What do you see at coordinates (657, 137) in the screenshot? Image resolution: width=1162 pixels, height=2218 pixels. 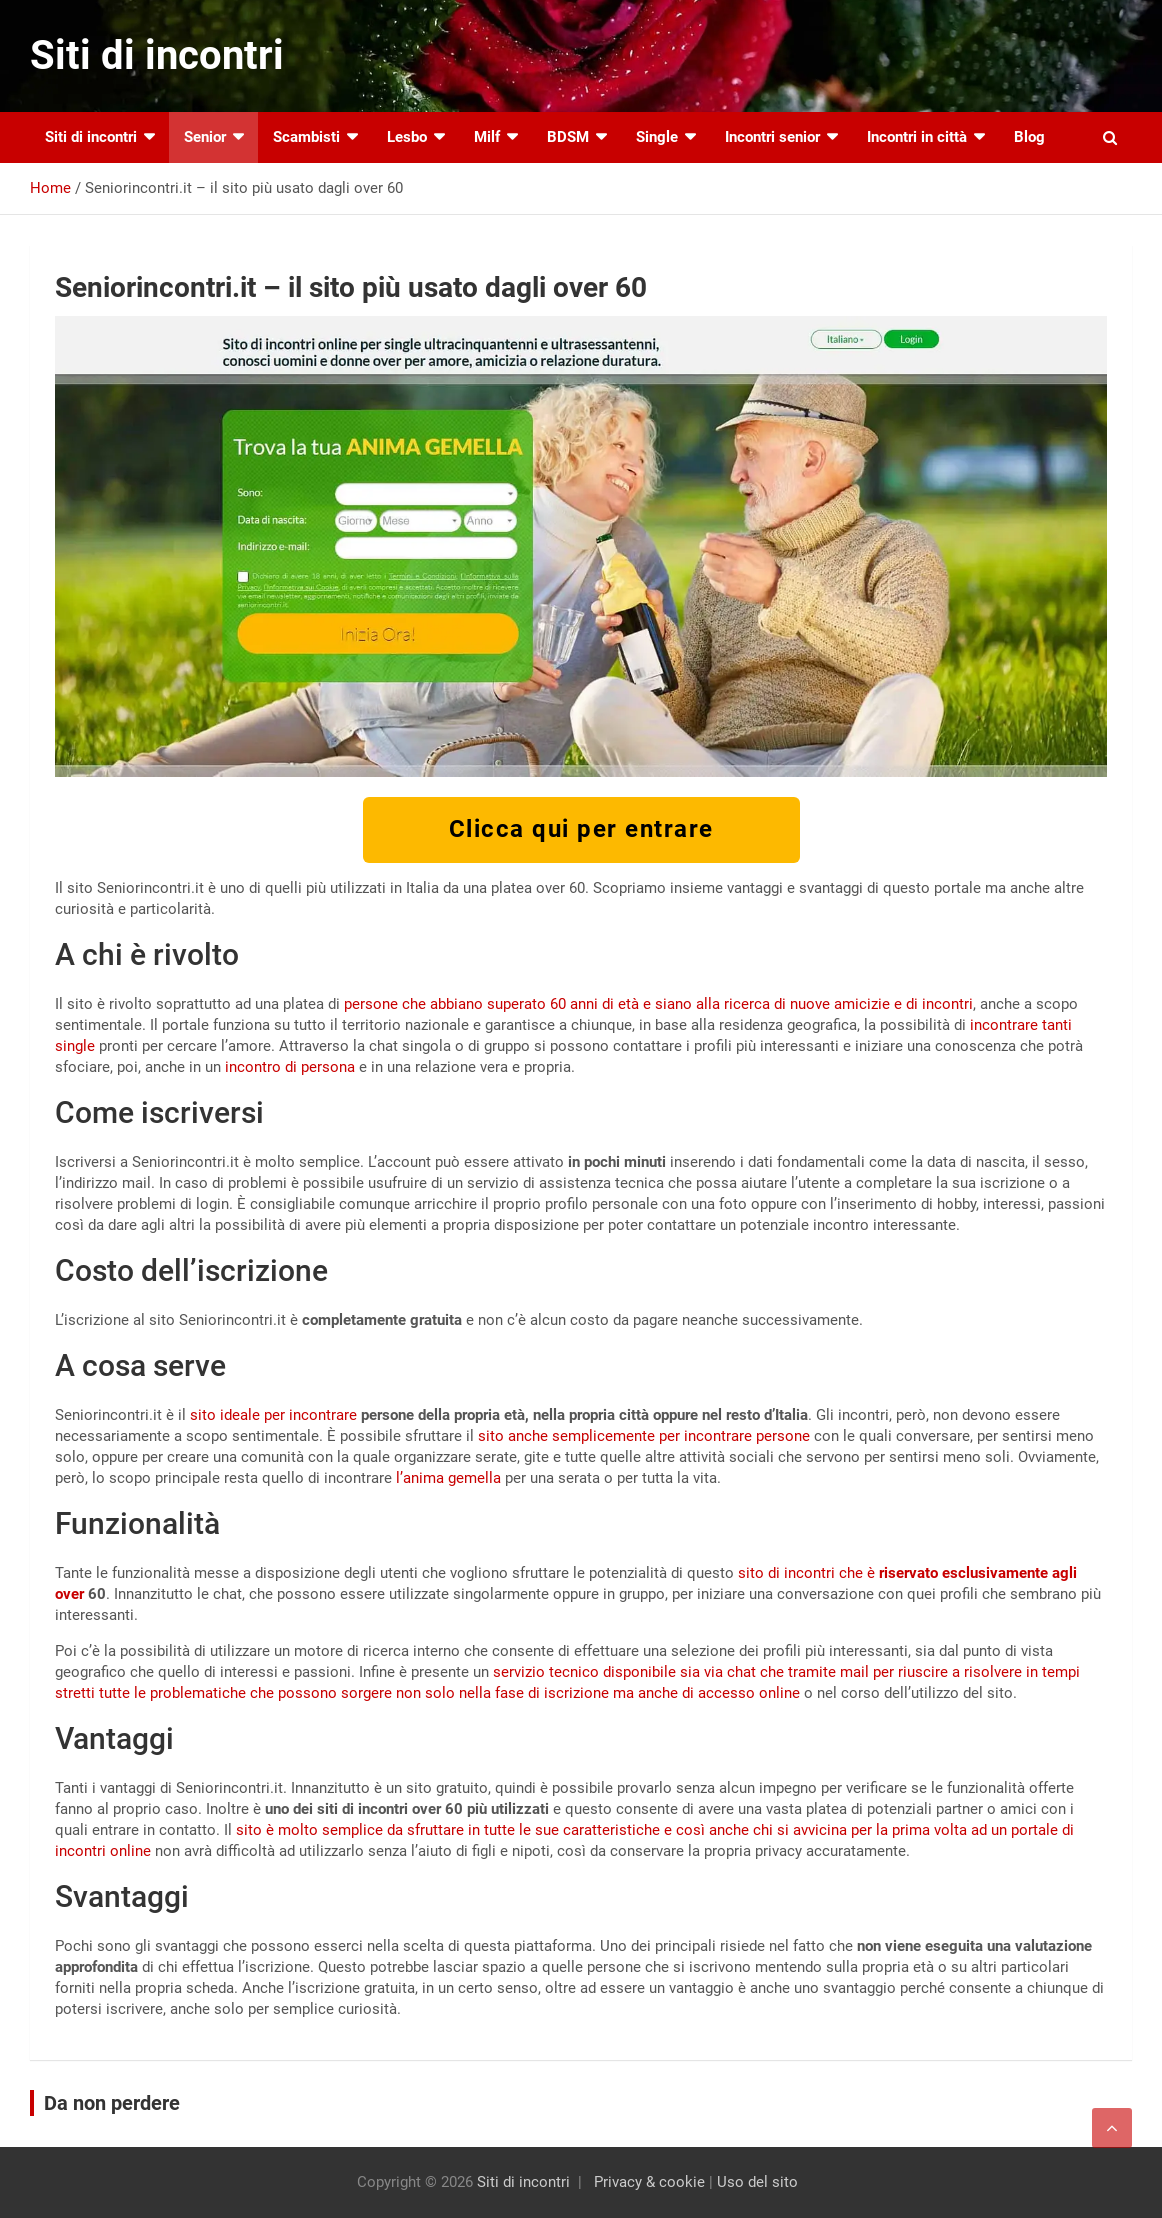 I see `Single` at bounding box center [657, 137].